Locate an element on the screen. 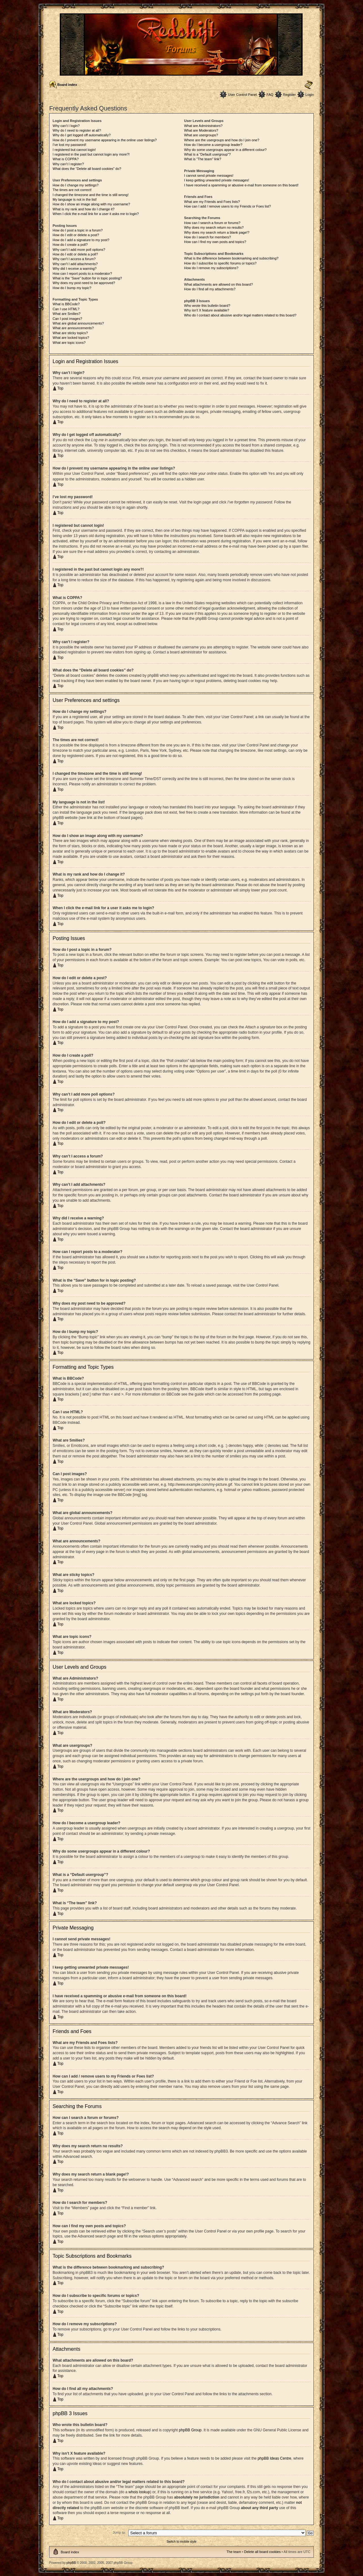 The height and width of the screenshot is (2576, 363). Switch to mobile style is located at coordinates (181, 2541).